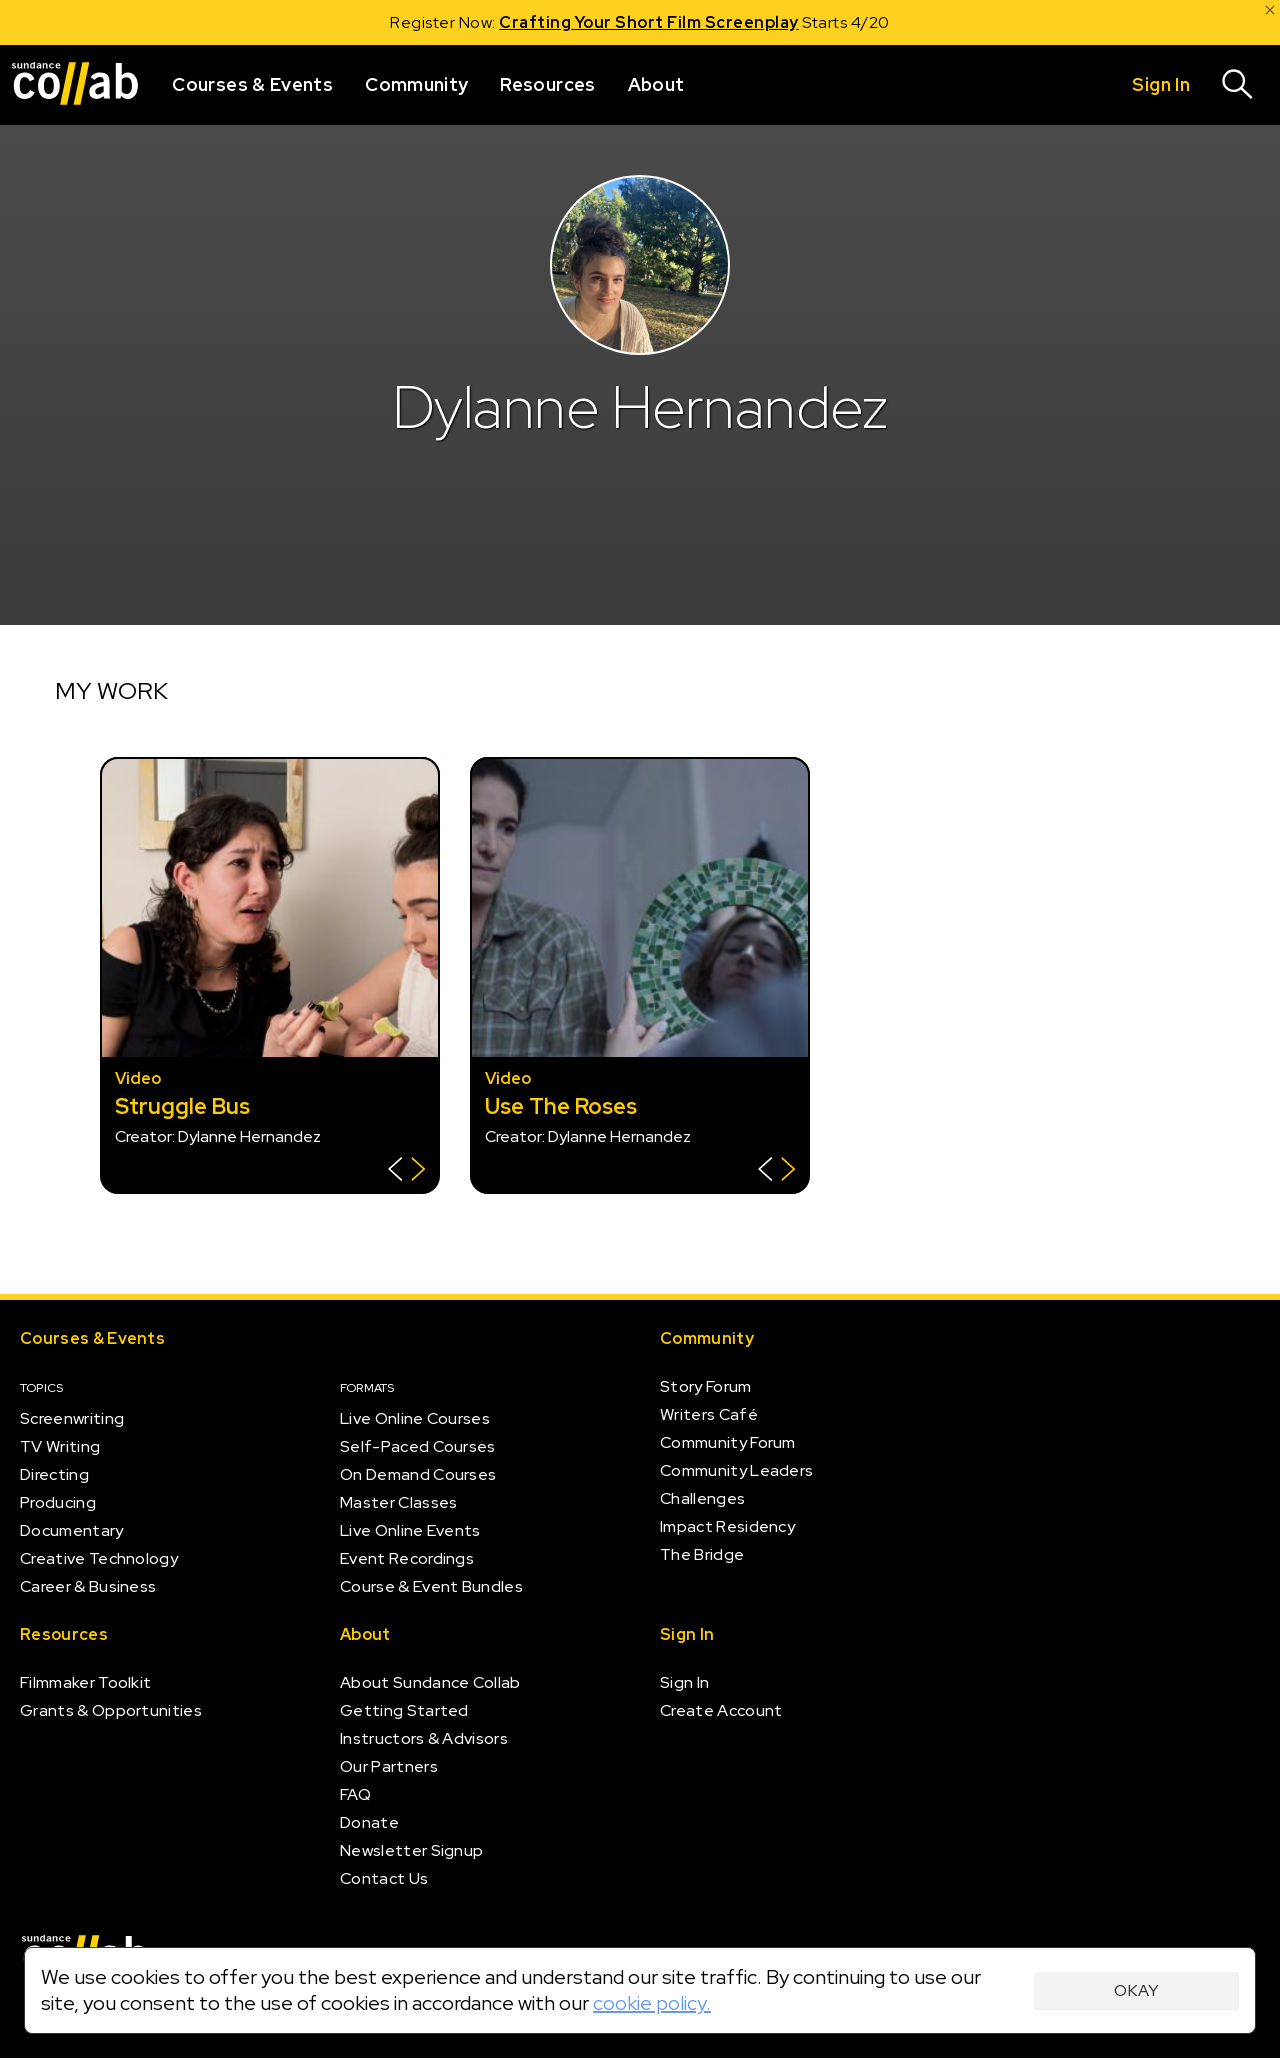  I want to click on [Search], so click(1238, 85).